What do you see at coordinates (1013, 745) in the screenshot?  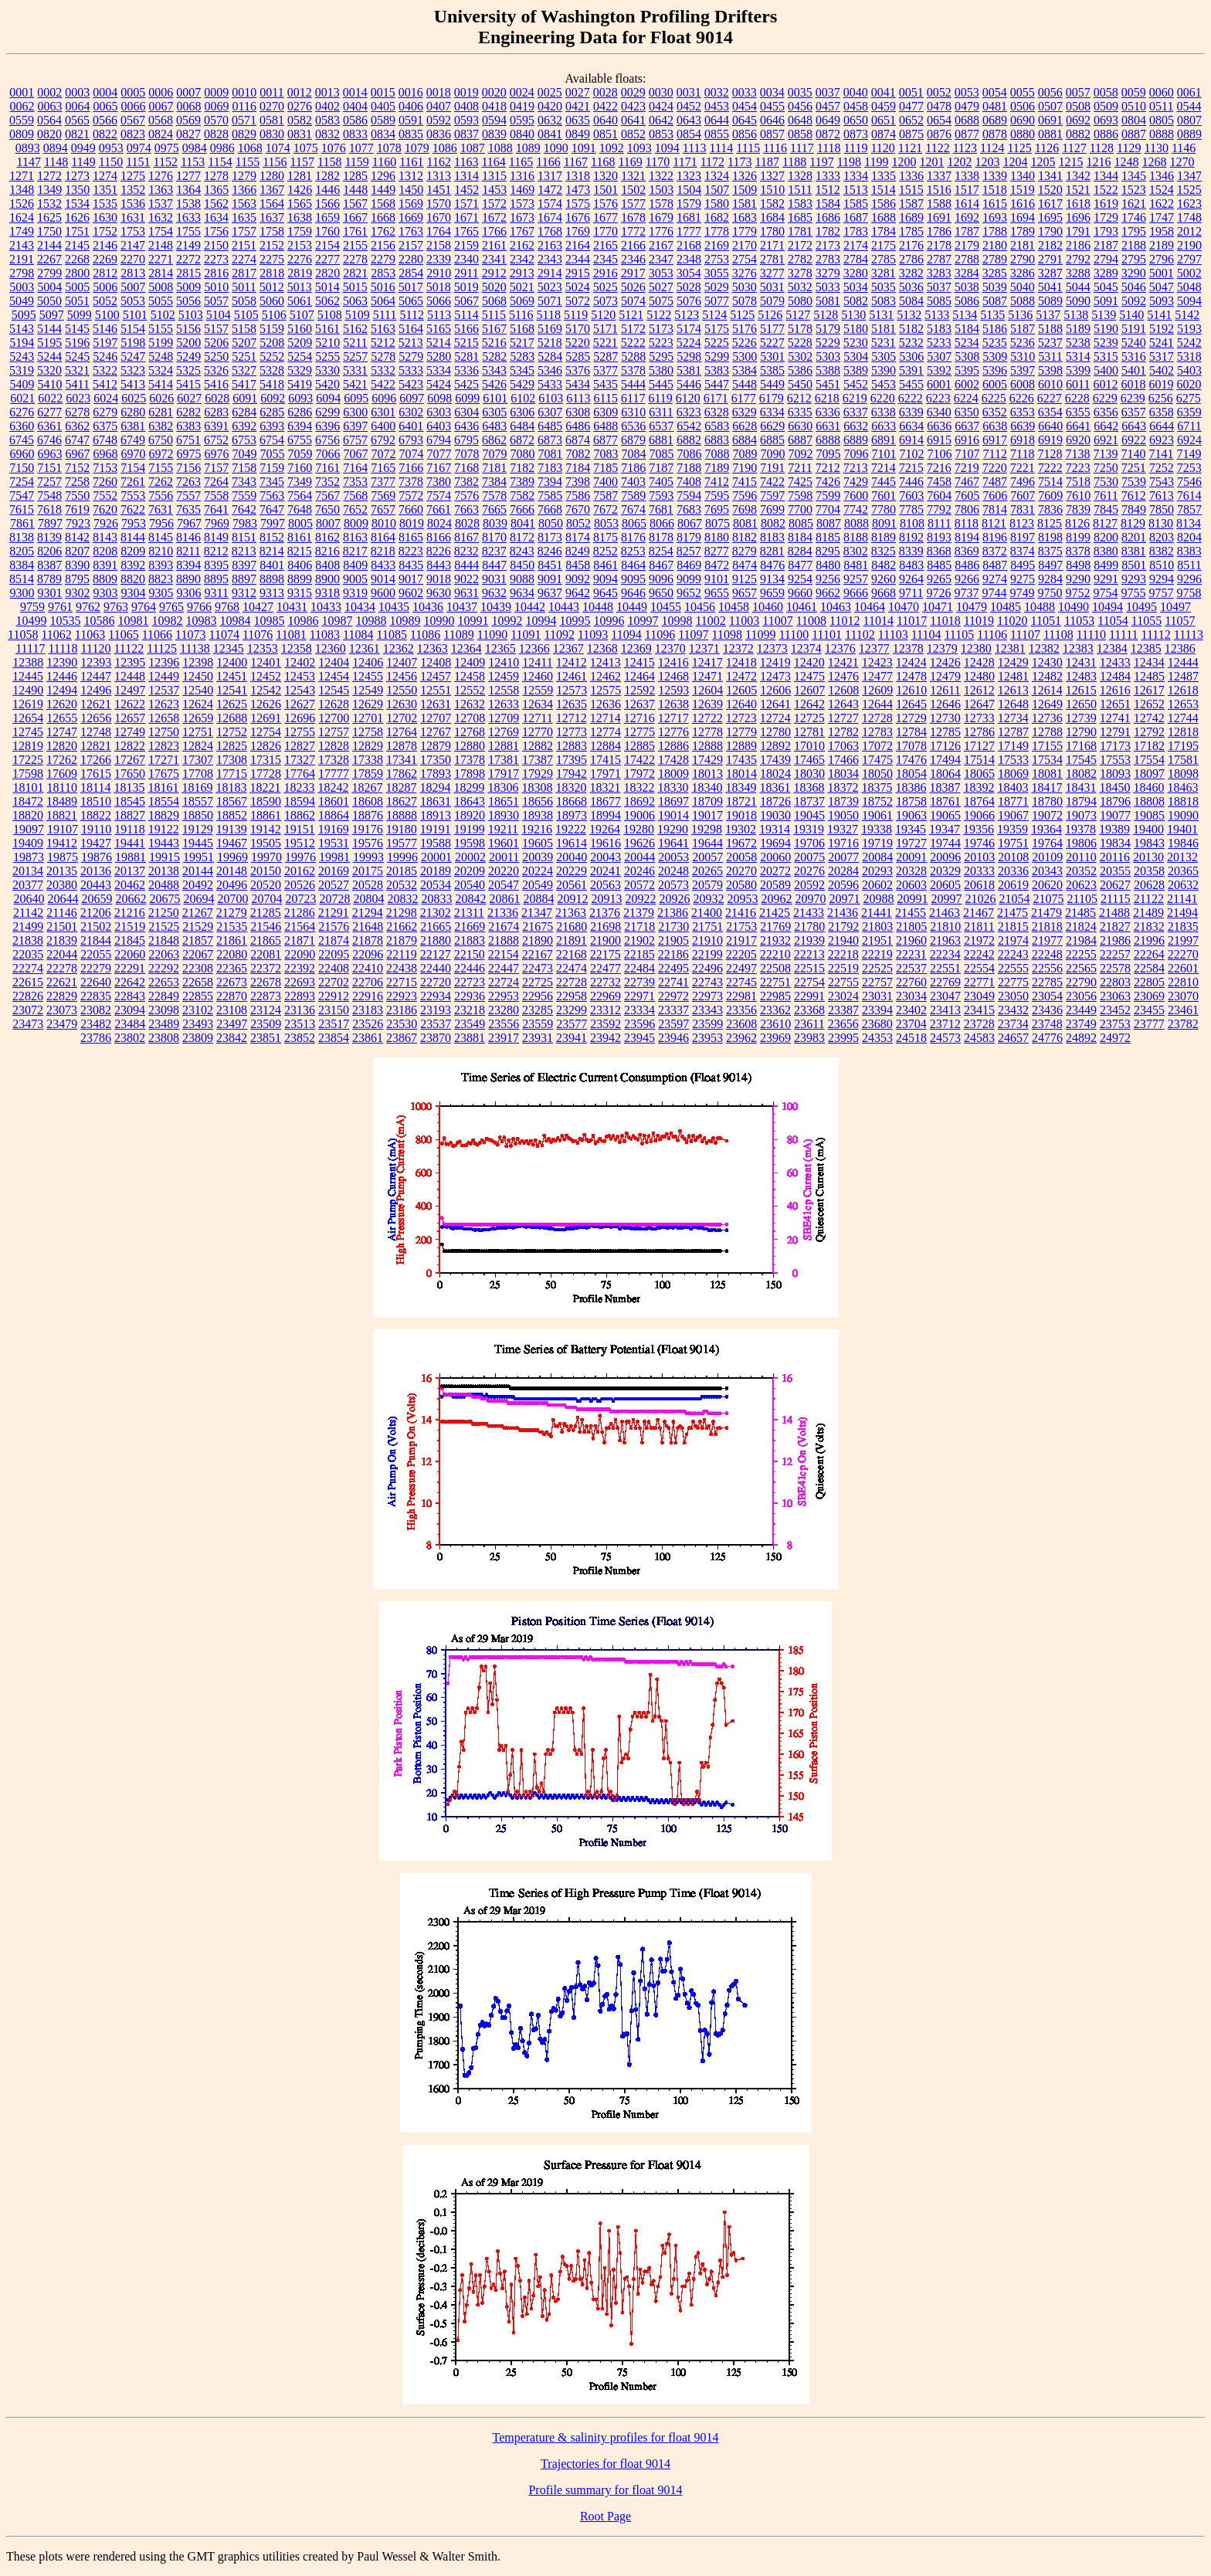 I see `17149` at bounding box center [1013, 745].